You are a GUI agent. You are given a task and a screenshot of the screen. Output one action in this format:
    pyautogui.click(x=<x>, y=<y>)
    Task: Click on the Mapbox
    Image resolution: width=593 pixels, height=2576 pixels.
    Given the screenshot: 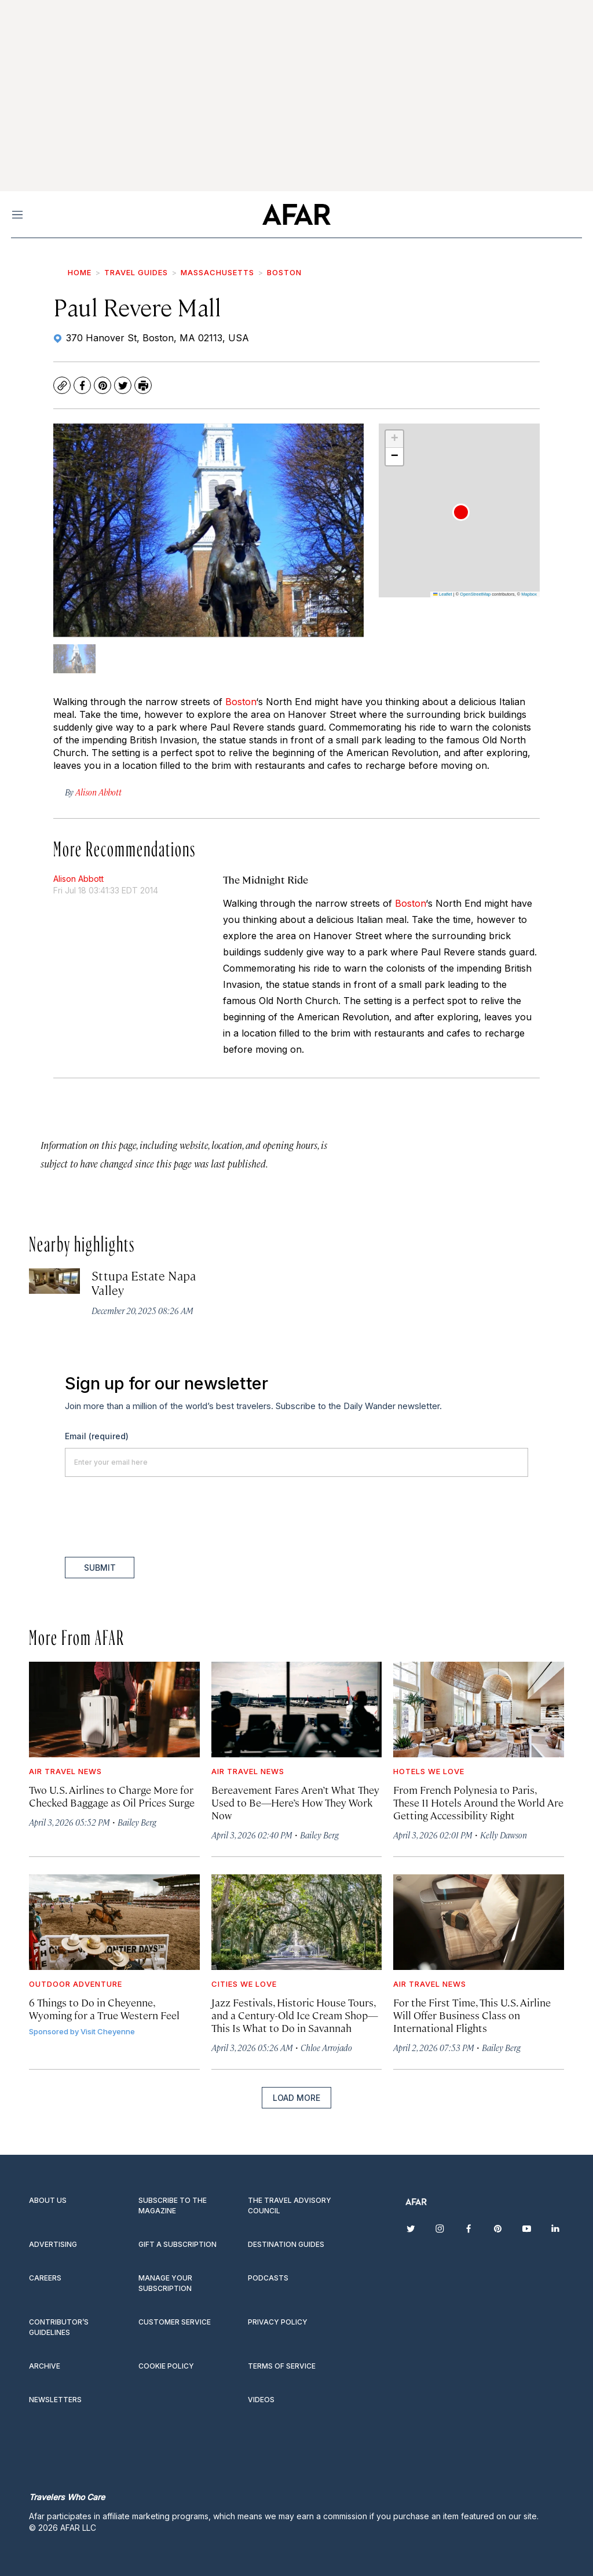 What is the action you would take?
    pyautogui.click(x=529, y=594)
    